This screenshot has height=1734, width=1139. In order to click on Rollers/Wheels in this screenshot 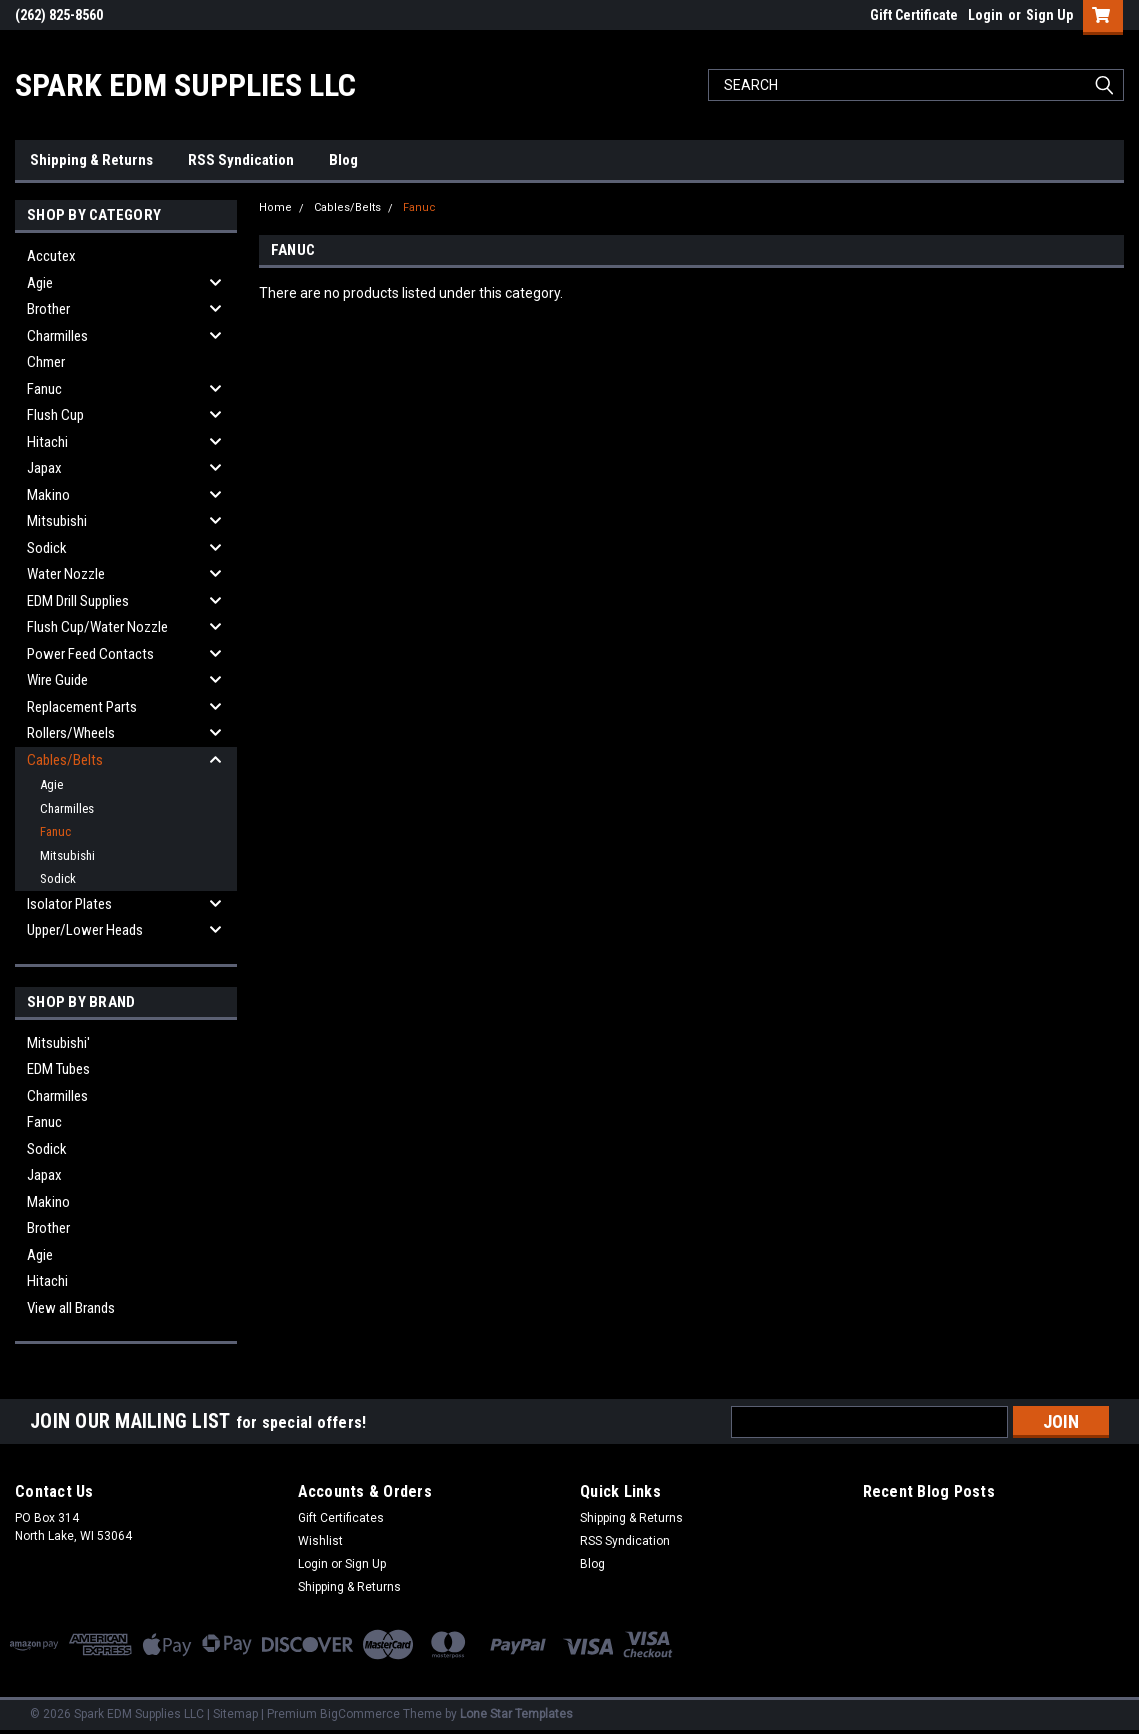, I will do `click(71, 733)`.